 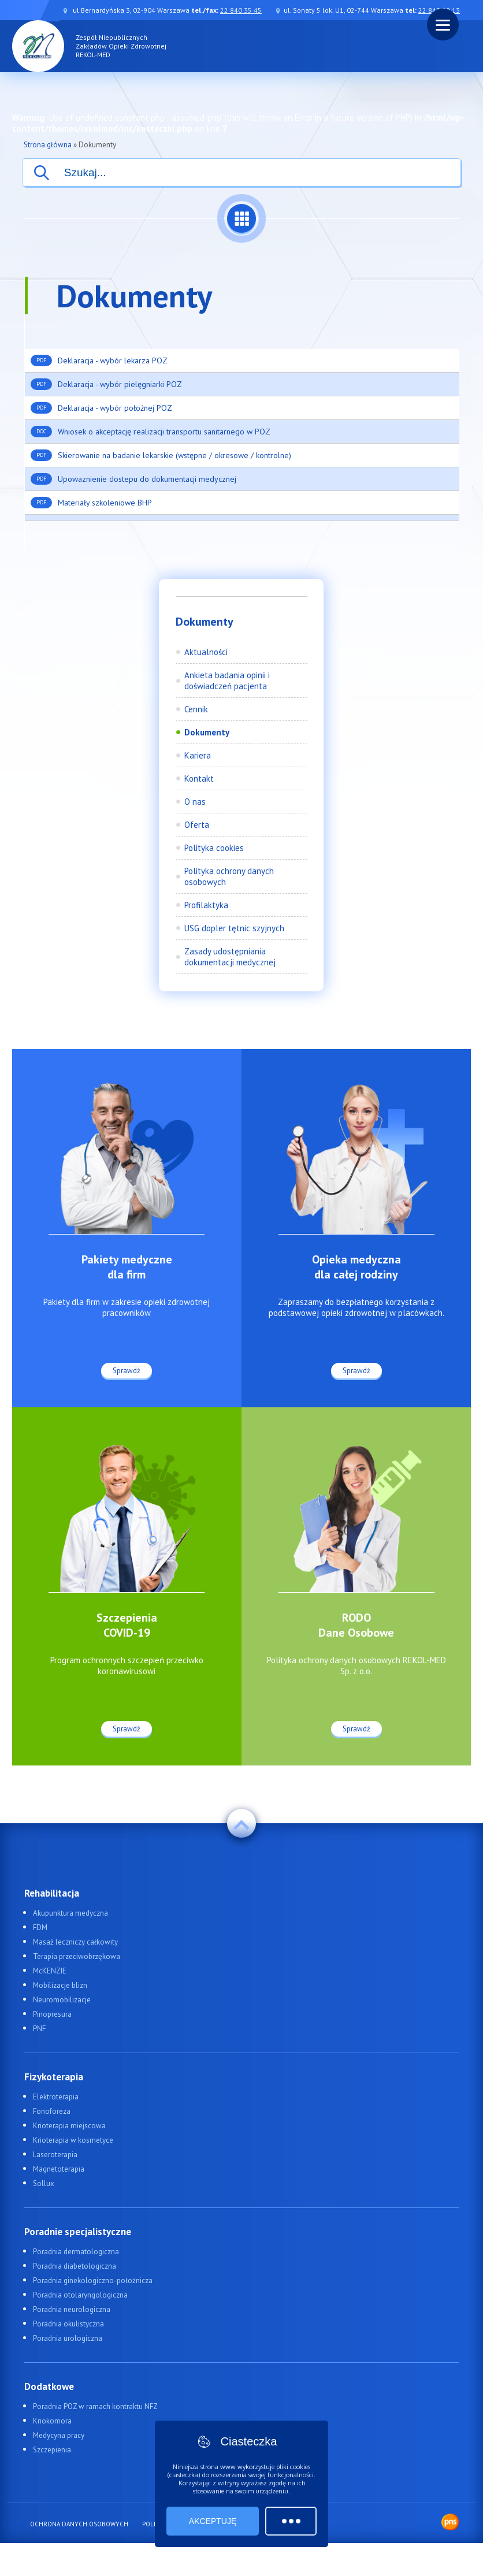 What do you see at coordinates (58, 2435) in the screenshot?
I see `Medycyna pracy` at bounding box center [58, 2435].